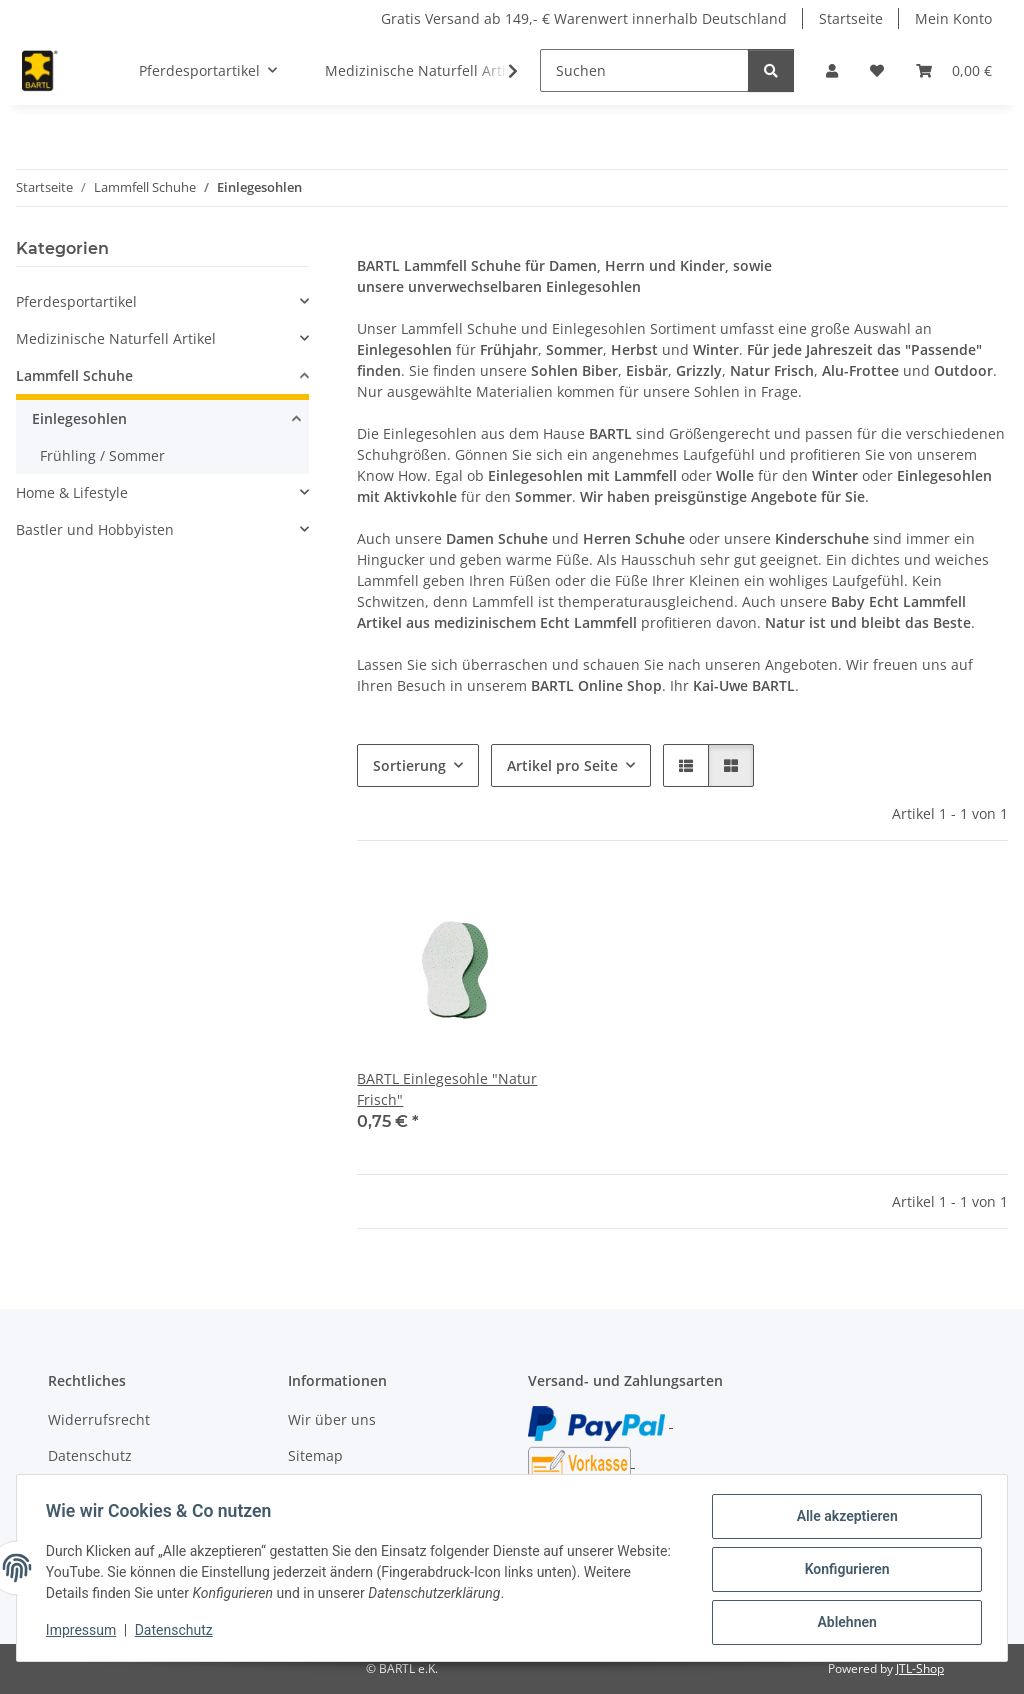 The image size is (1024, 1694). Describe the element at coordinates (584, 18) in the screenshot. I see `Gratis Versand ab 149,- € Warenwert innerhalb Deutschland` at that location.